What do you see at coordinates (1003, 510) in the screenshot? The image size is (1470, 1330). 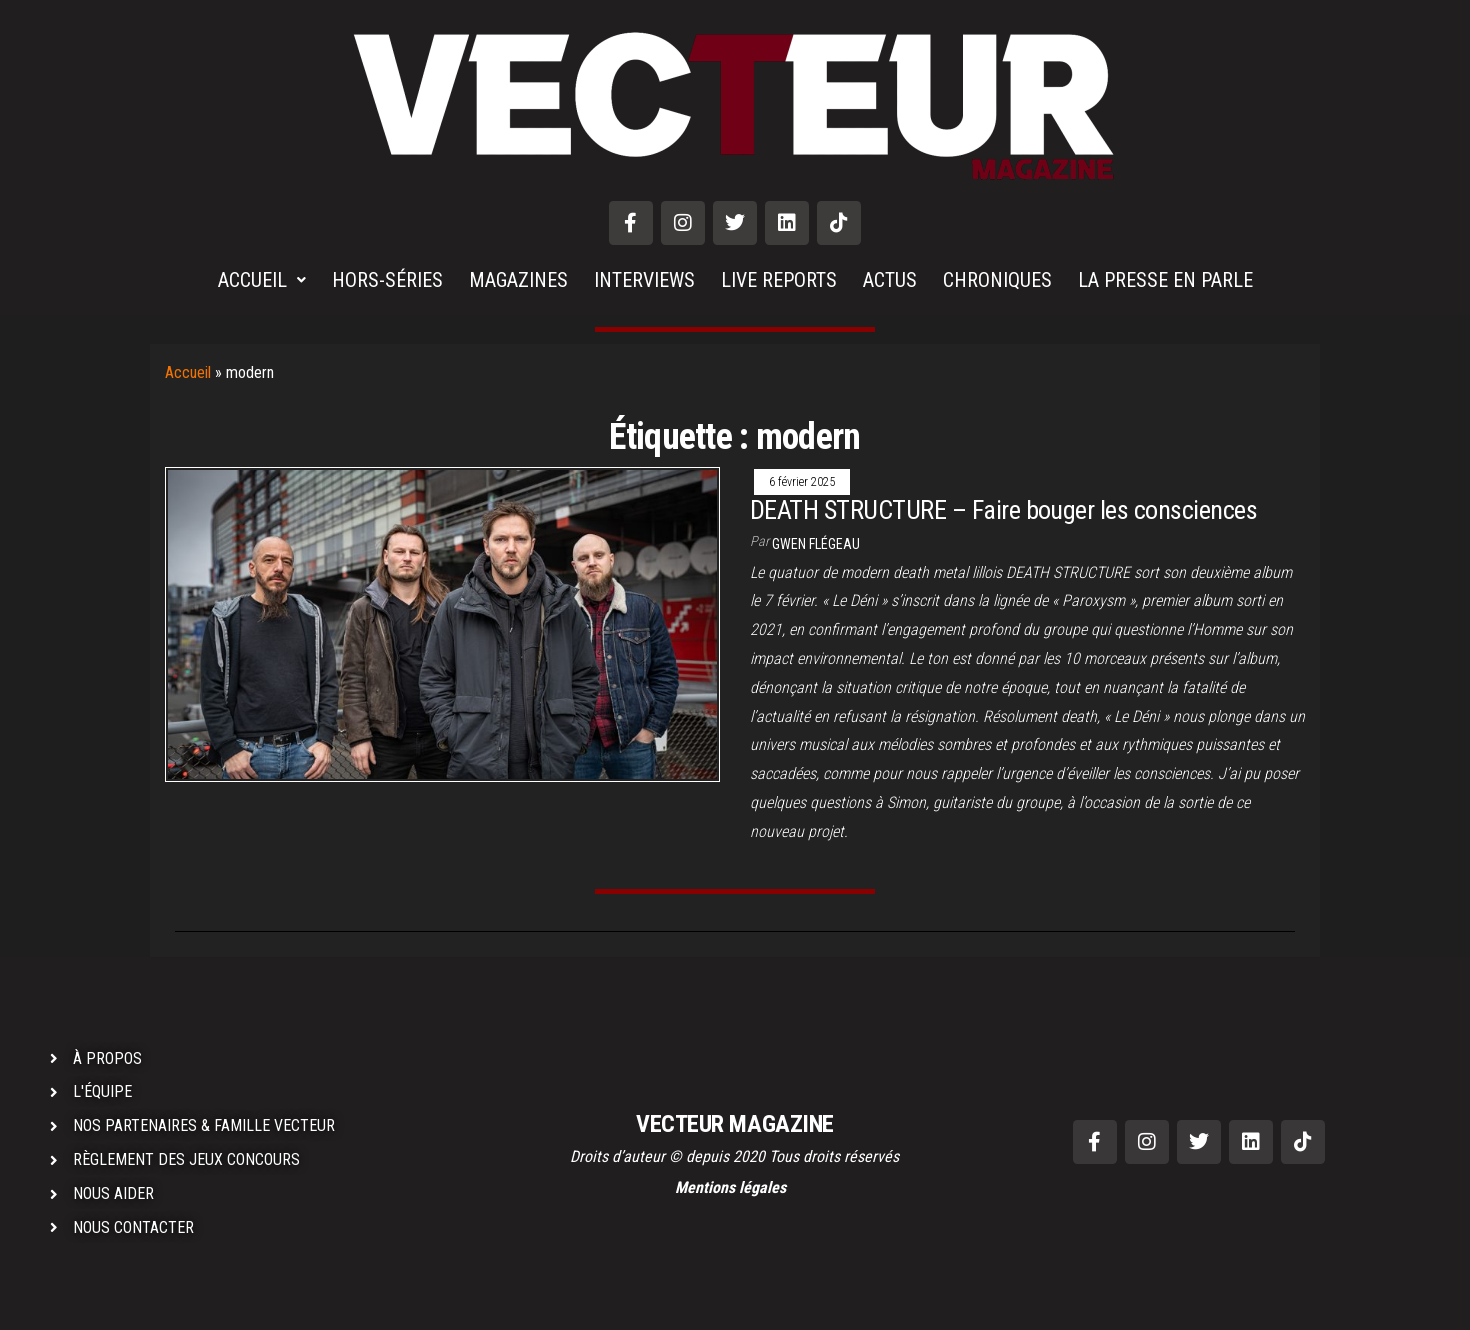 I see `DEATH STRUCTURE – Faire bouger les consciences` at bounding box center [1003, 510].